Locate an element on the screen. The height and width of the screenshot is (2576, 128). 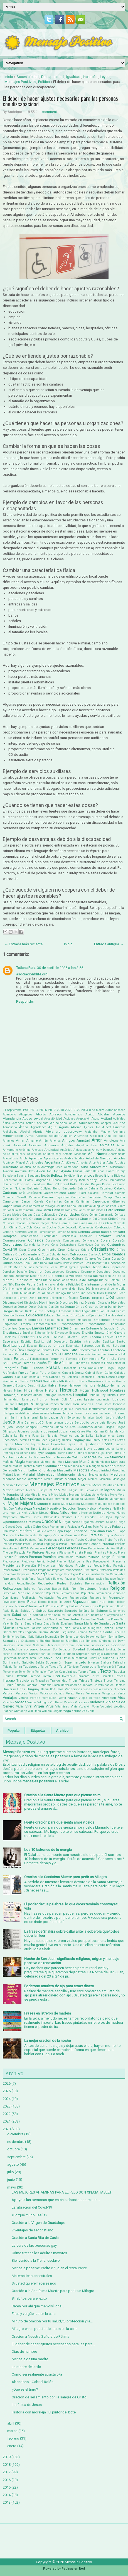
Gas is located at coordinates (18, 1377).